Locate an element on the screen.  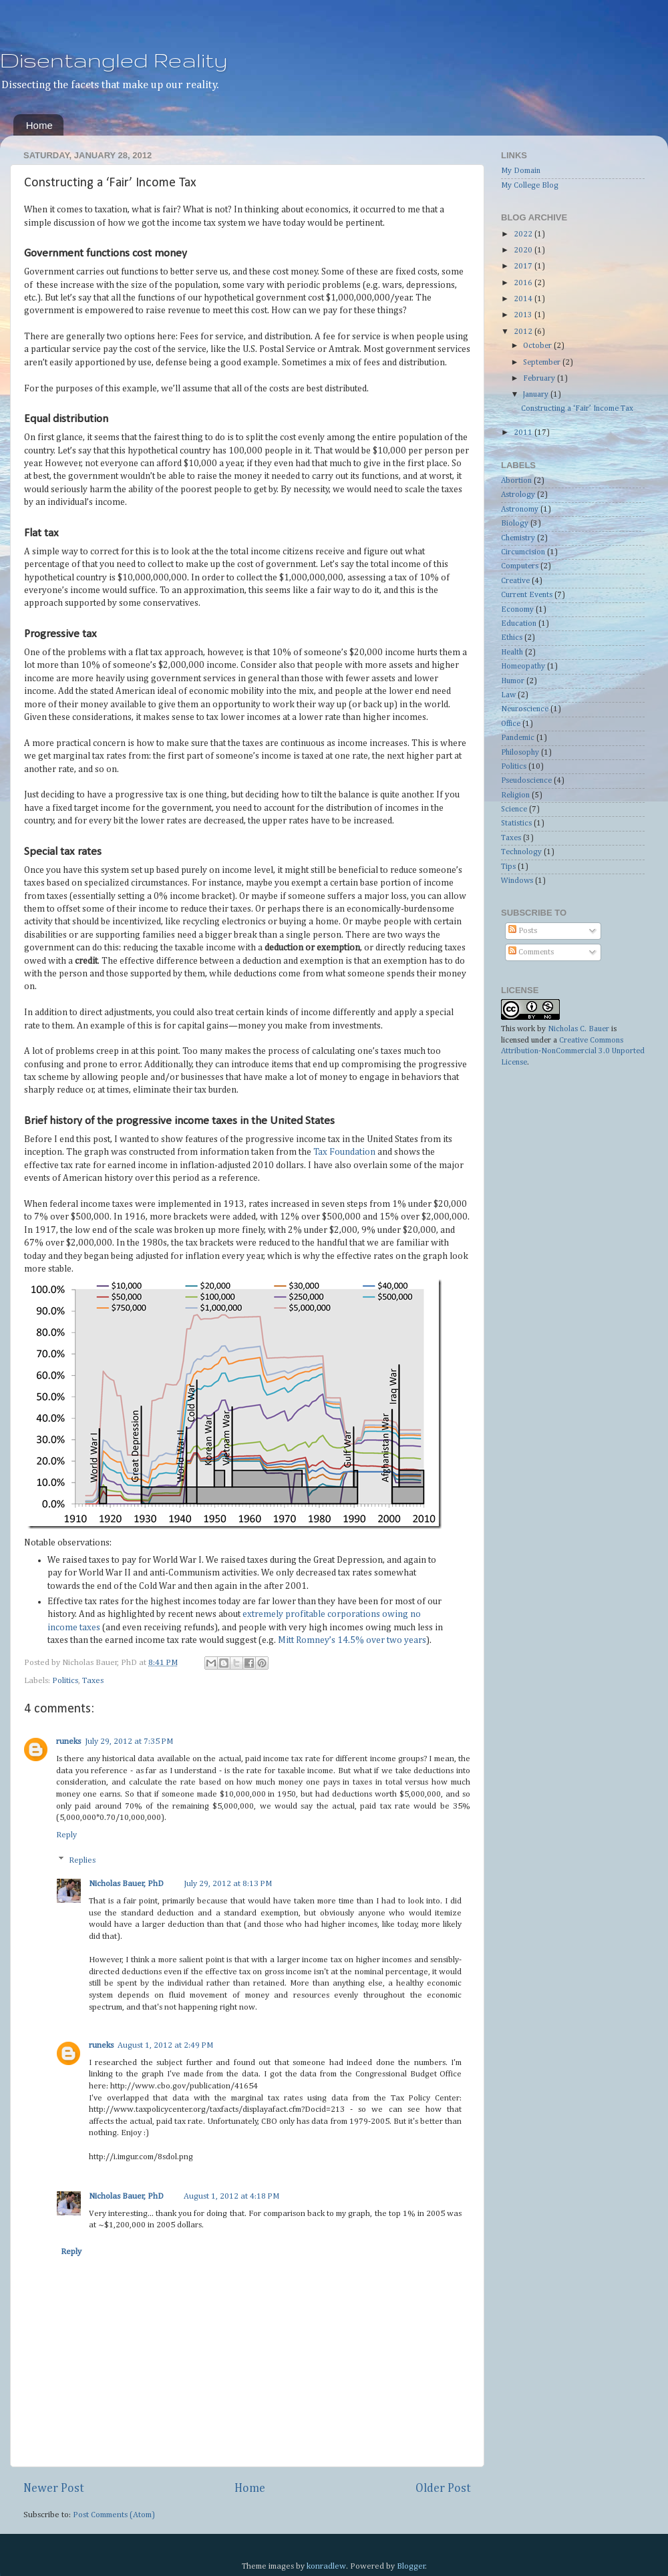
Creative Commons Attribution-NonCommercial 3.0 Unported License is located at coordinates (573, 1052).